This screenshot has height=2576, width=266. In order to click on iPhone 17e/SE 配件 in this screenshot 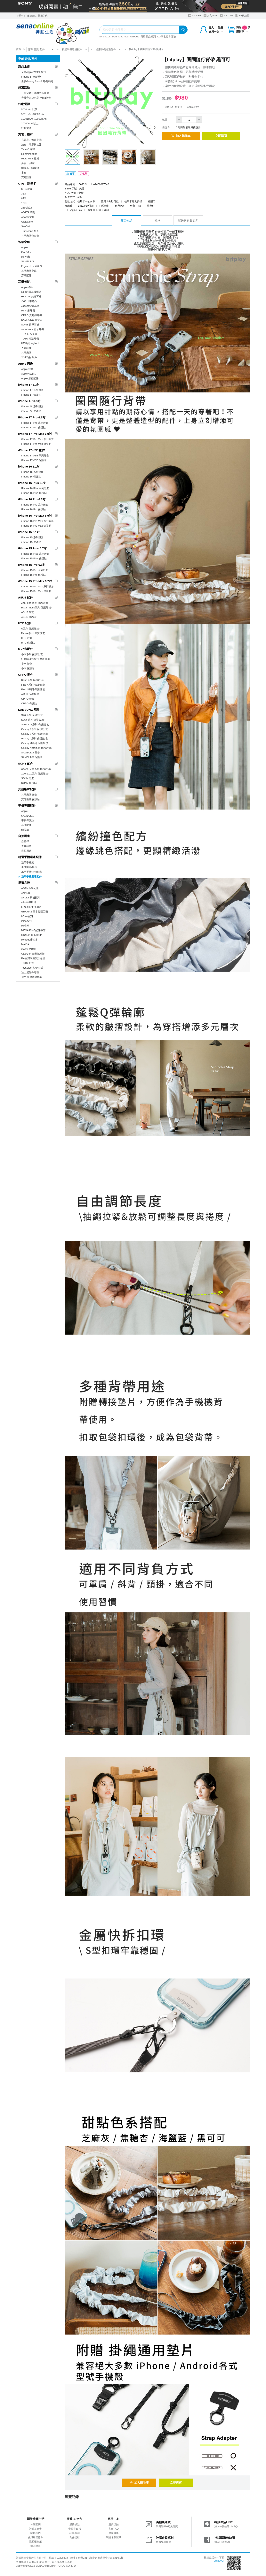, I will do `click(31, 450)`.